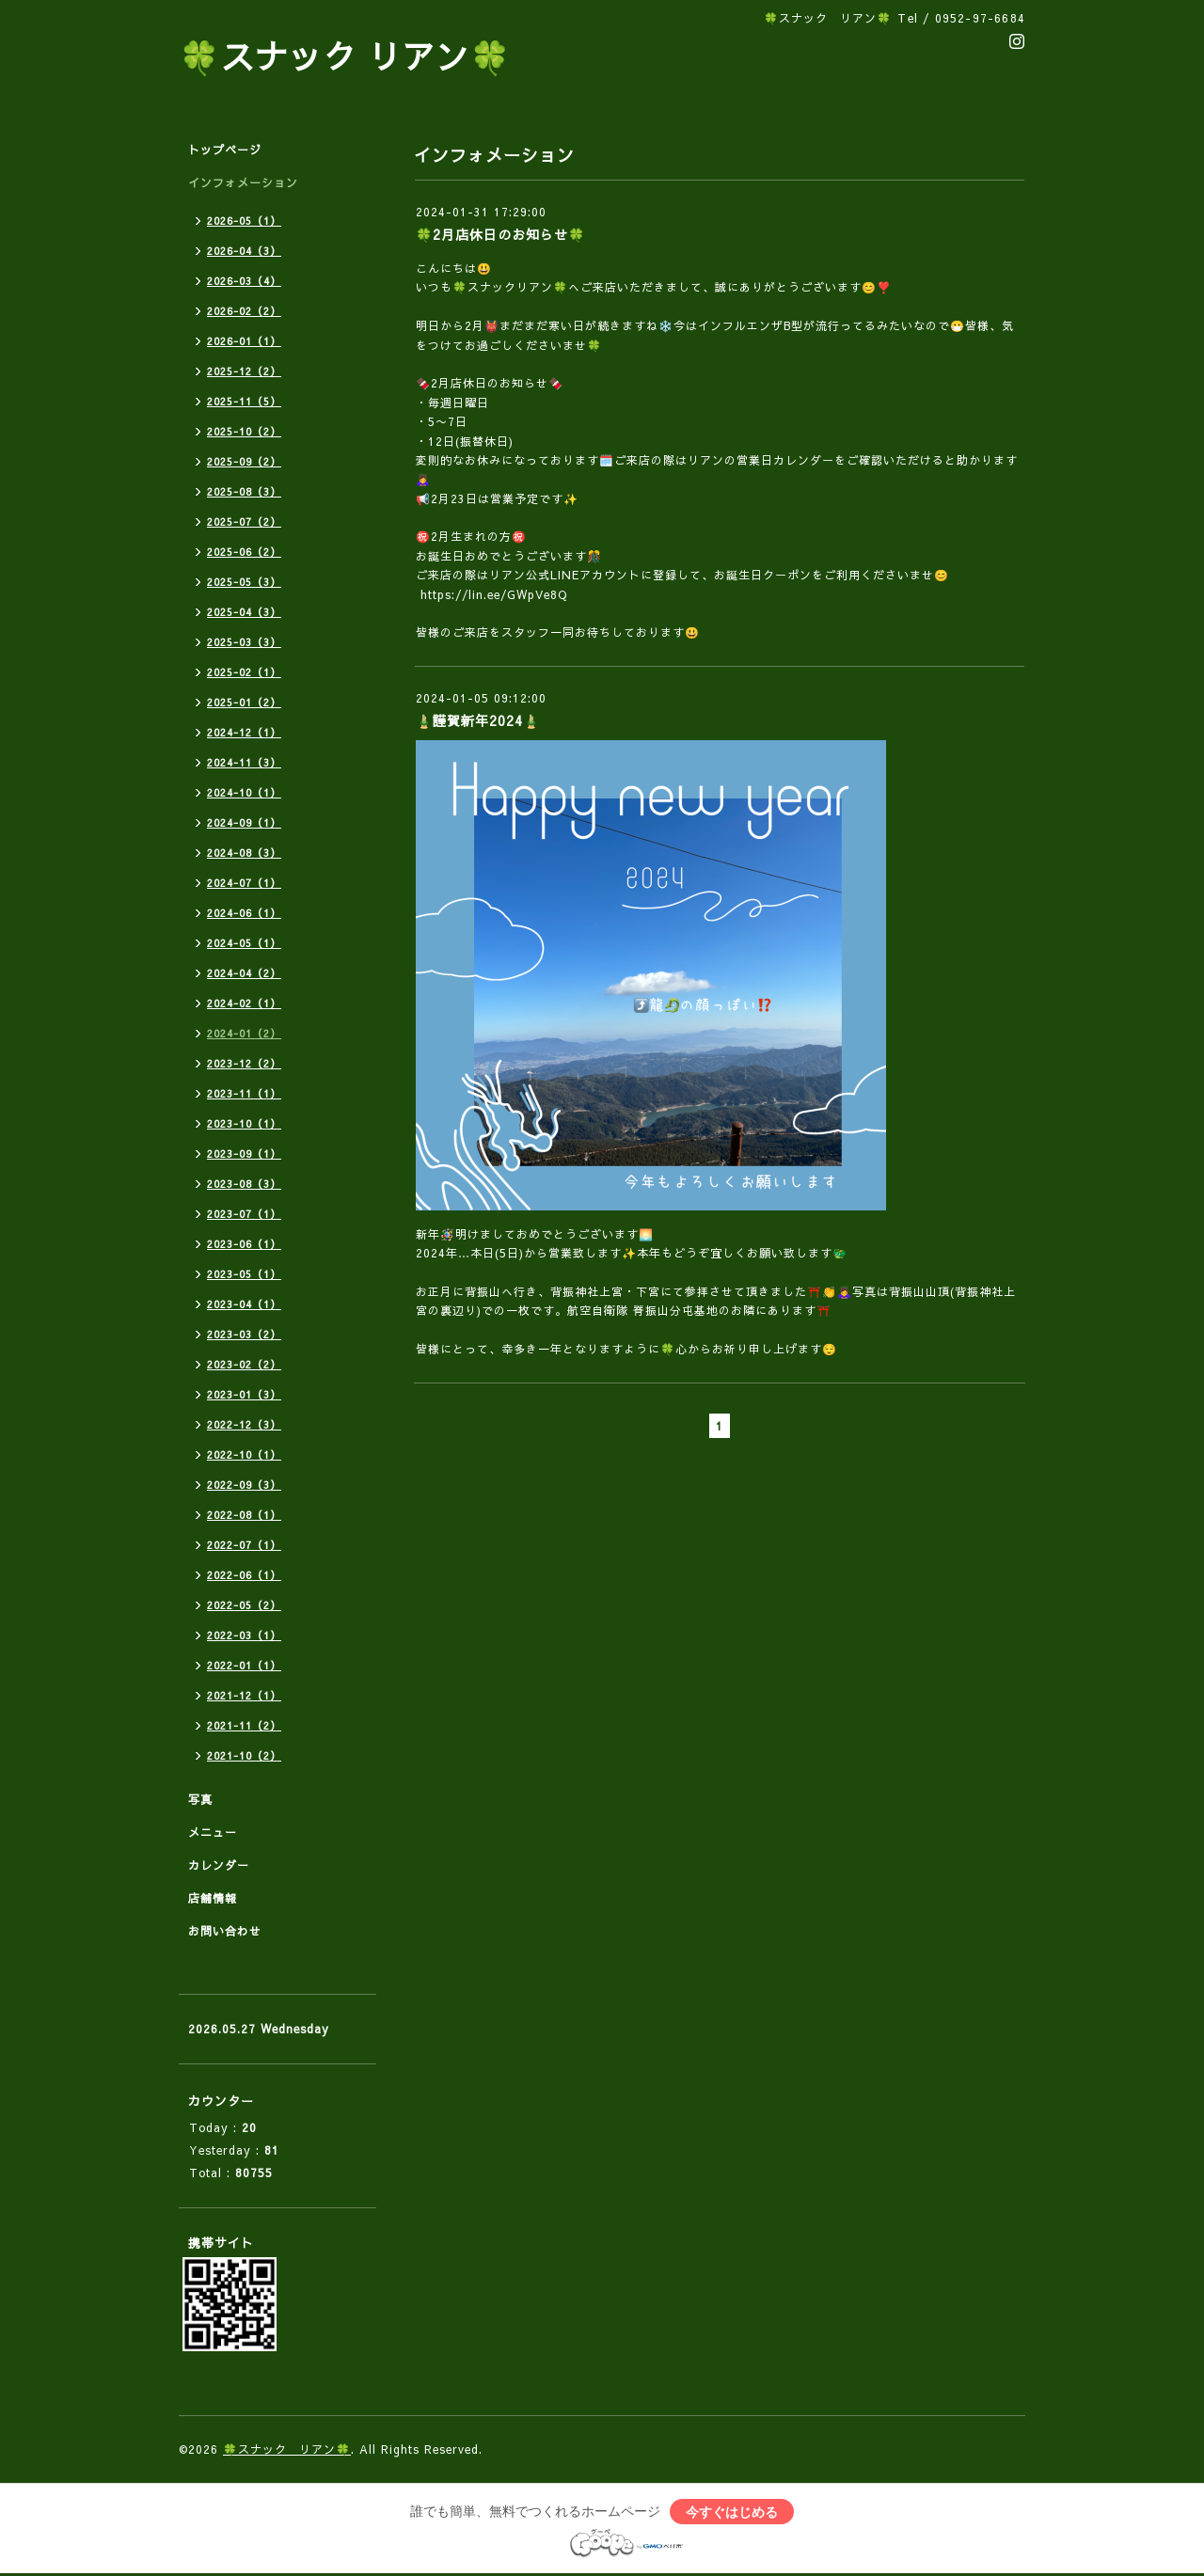 The image size is (1204, 2576). What do you see at coordinates (244, 1123) in the screenshot?
I see `2023-10（1）` at bounding box center [244, 1123].